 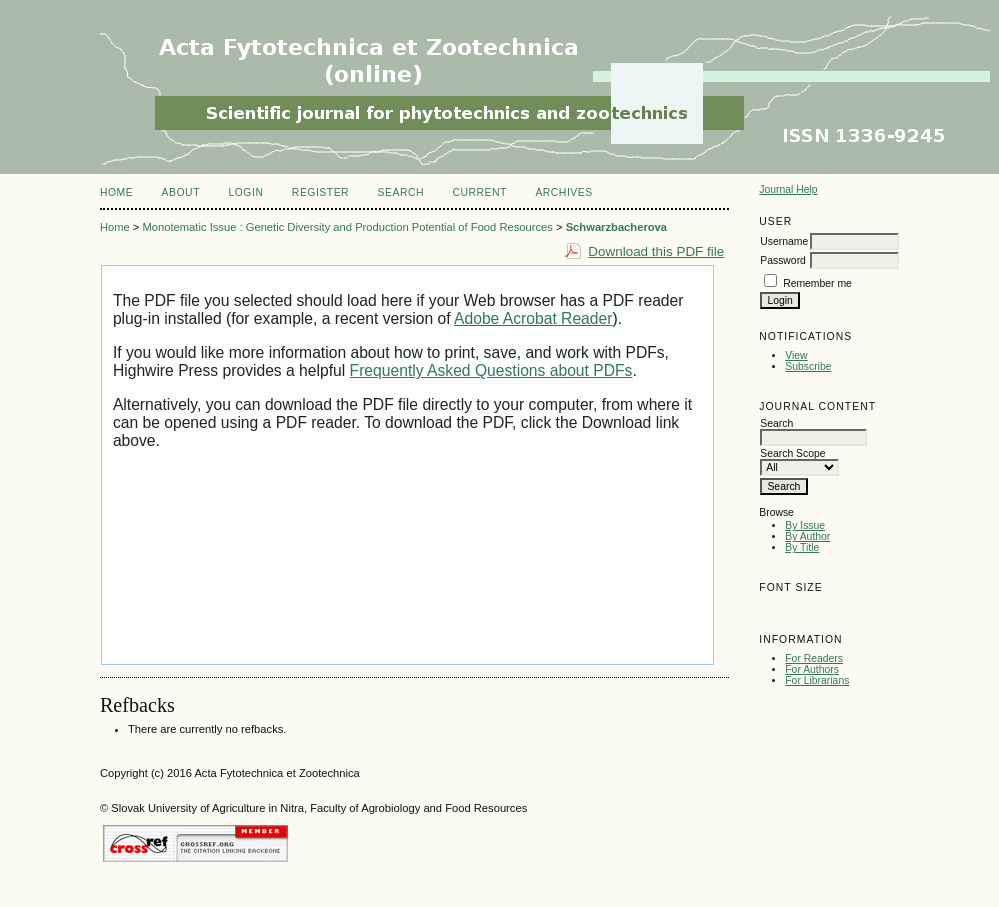 I want to click on By Title, so click(x=802, y=547).